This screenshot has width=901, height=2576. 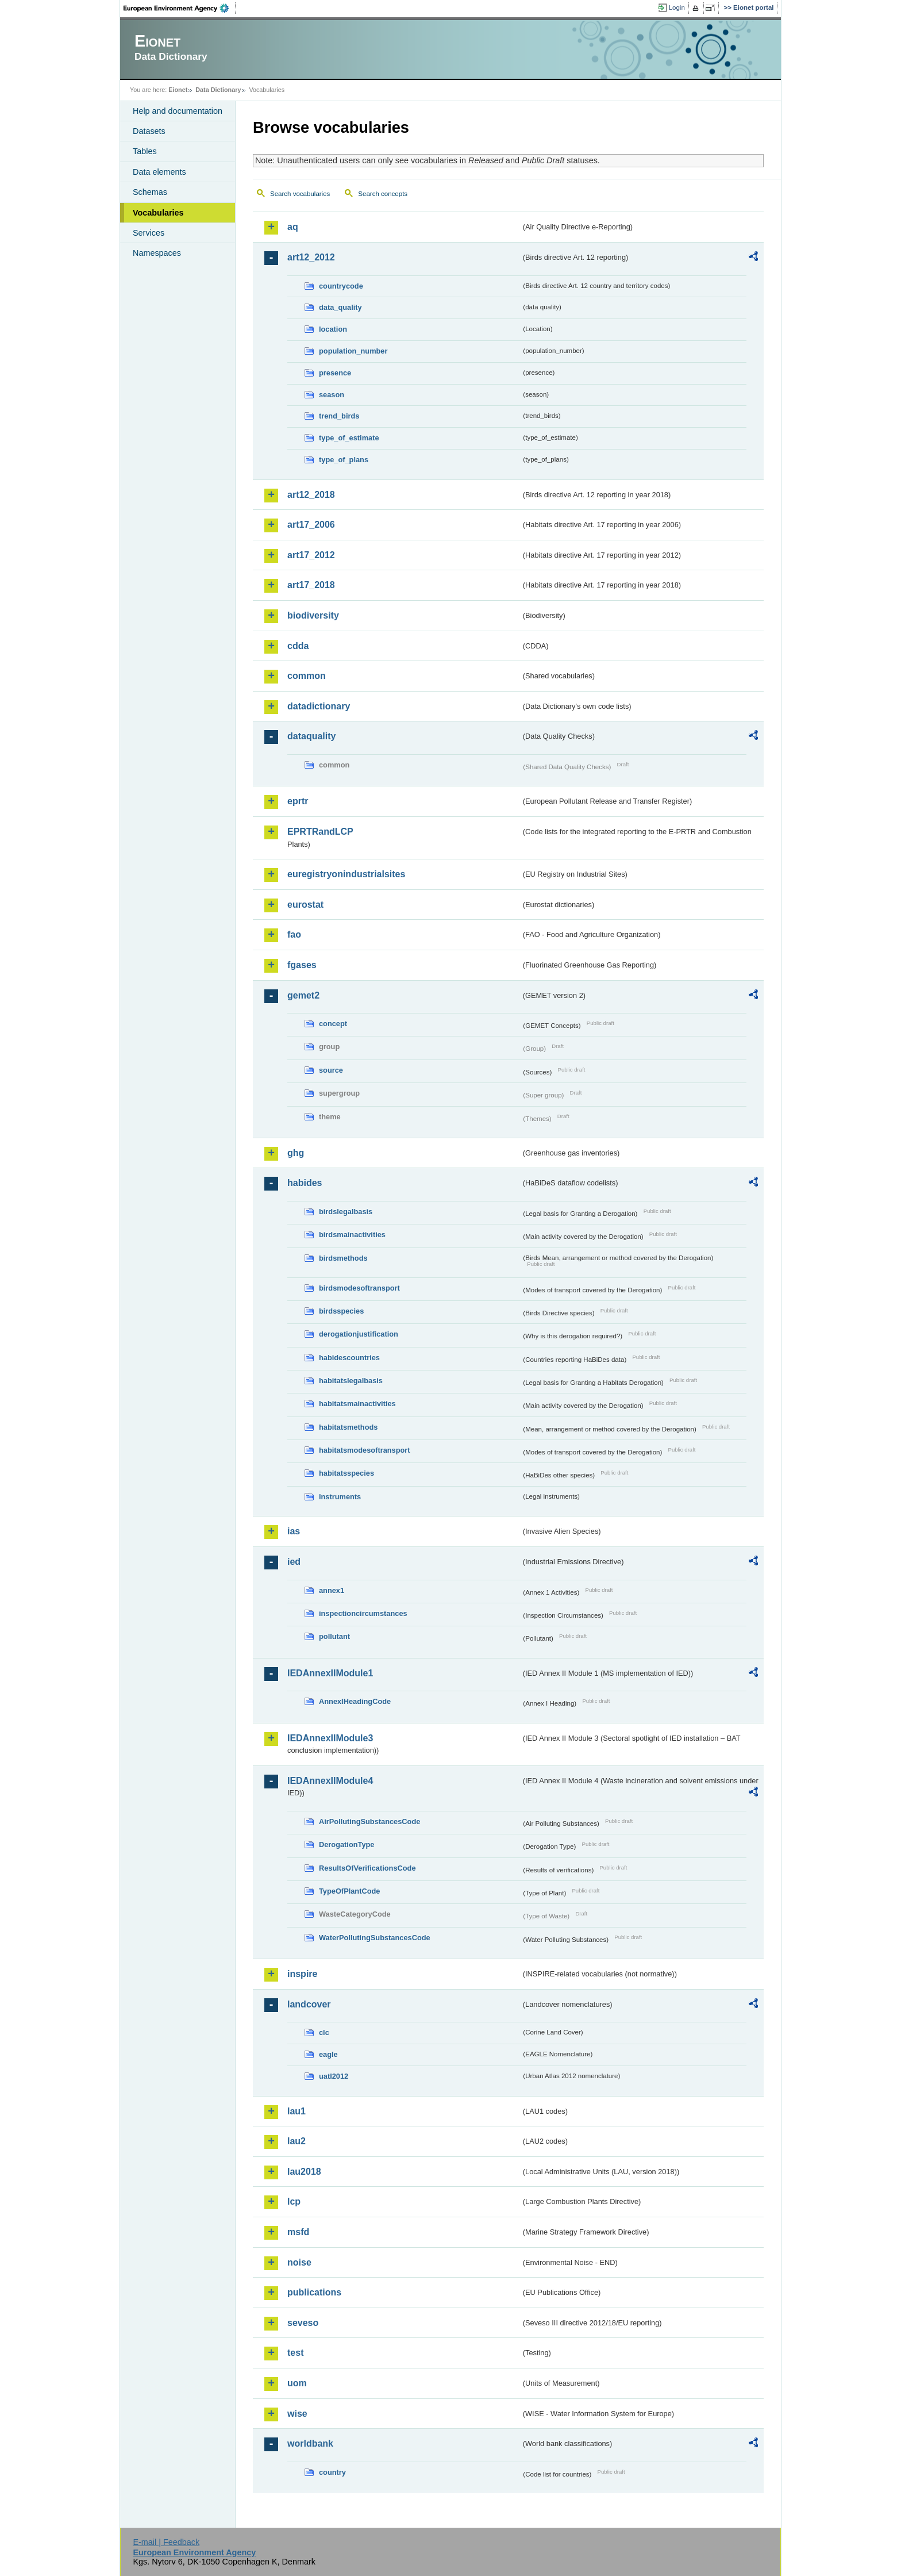 I want to click on countrycode, so click(x=341, y=286).